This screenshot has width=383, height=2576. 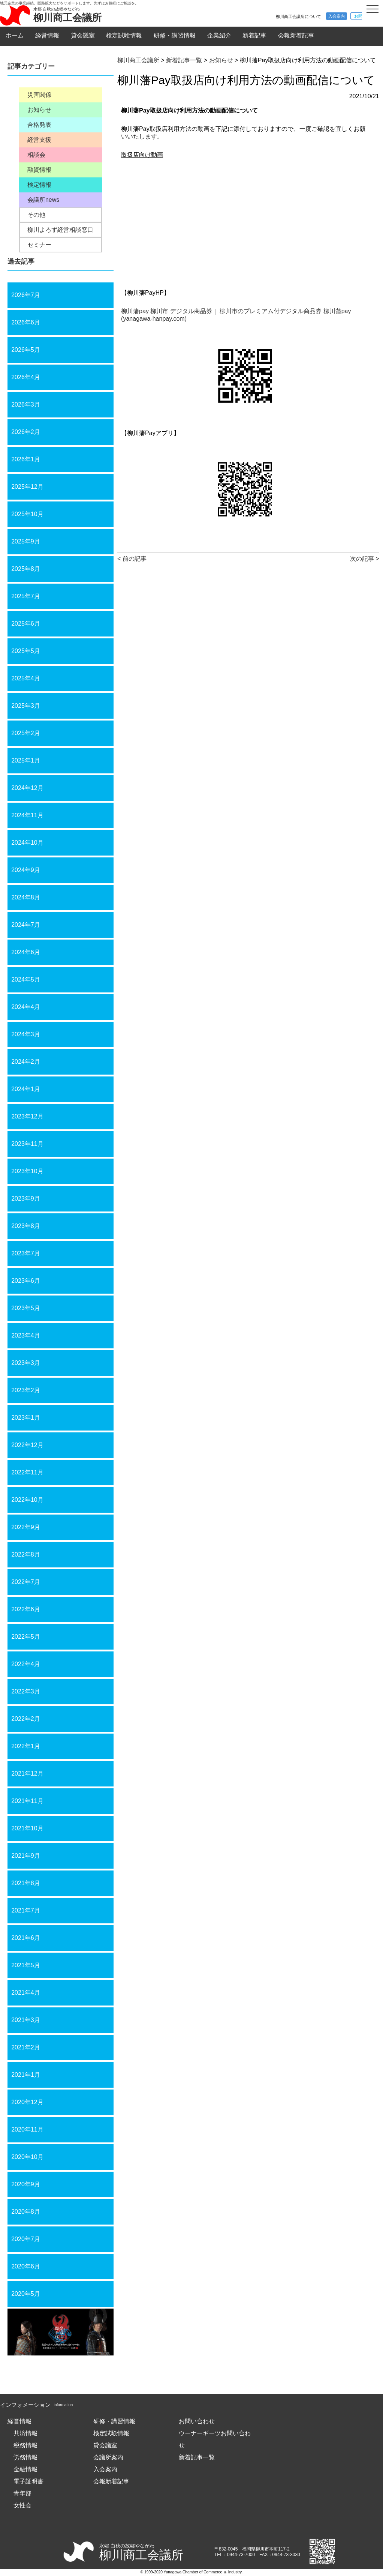 What do you see at coordinates (25, 1280) in the screenshot?
I see `2023年6月` at bounding box center [25, 1280].